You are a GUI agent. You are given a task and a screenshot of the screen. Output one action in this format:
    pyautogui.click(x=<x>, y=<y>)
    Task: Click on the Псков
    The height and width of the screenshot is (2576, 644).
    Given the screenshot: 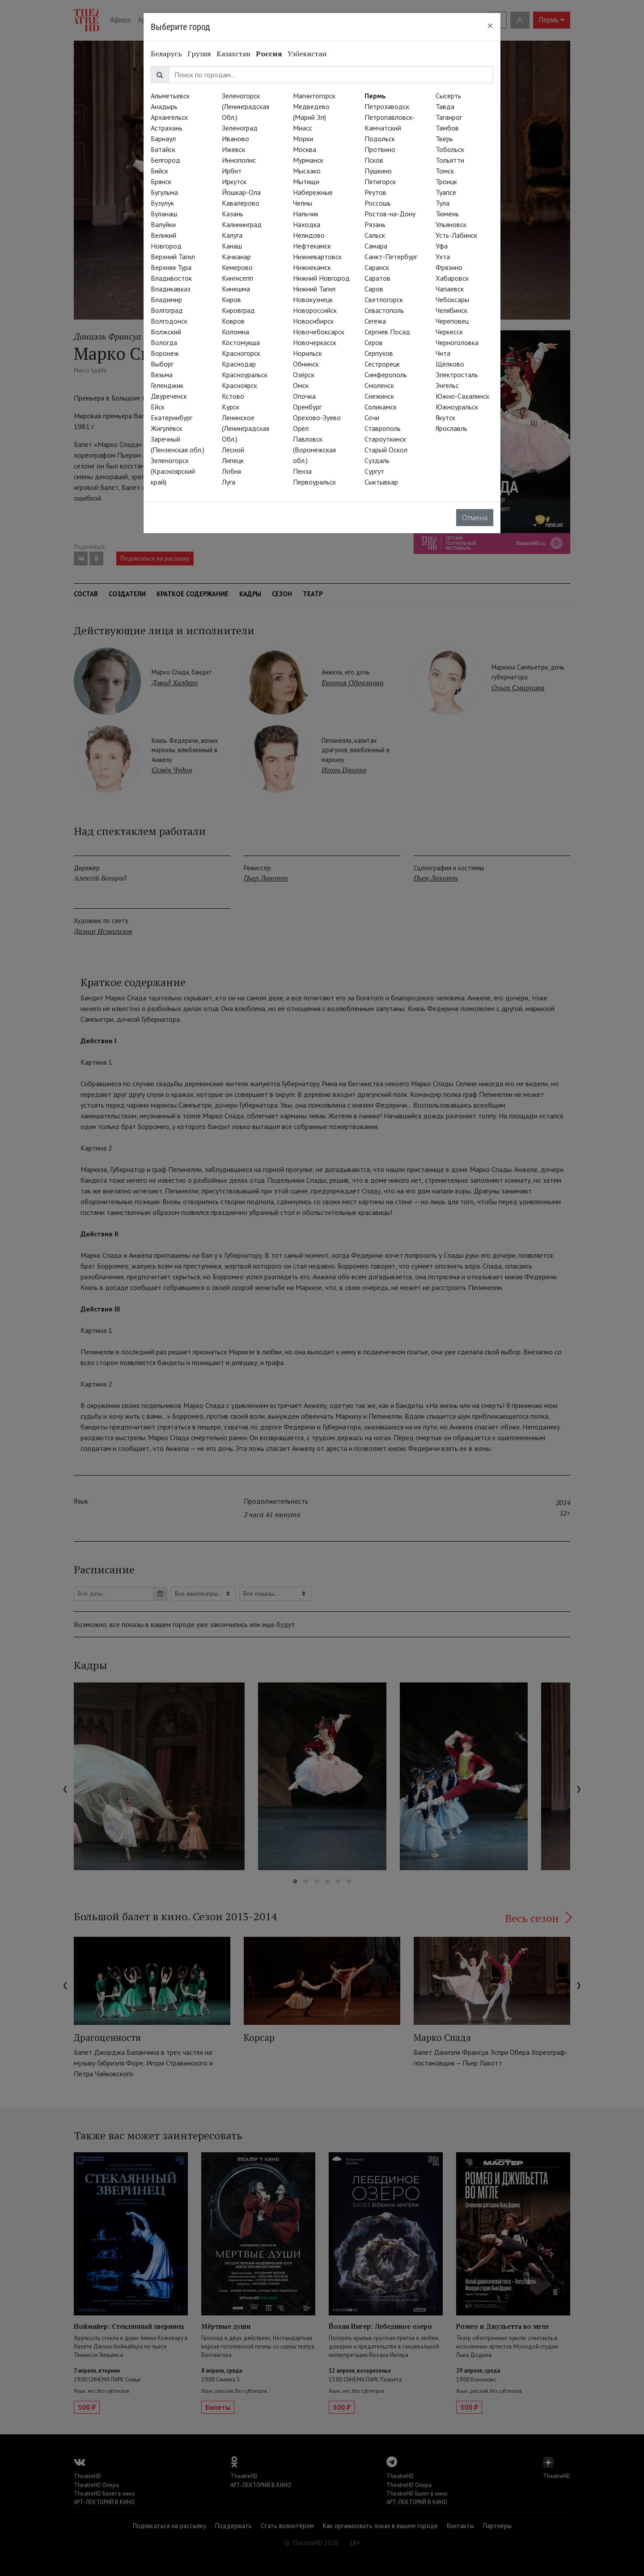 What is the action you would take?
    pyautogui.click(x=373, y=160)
    